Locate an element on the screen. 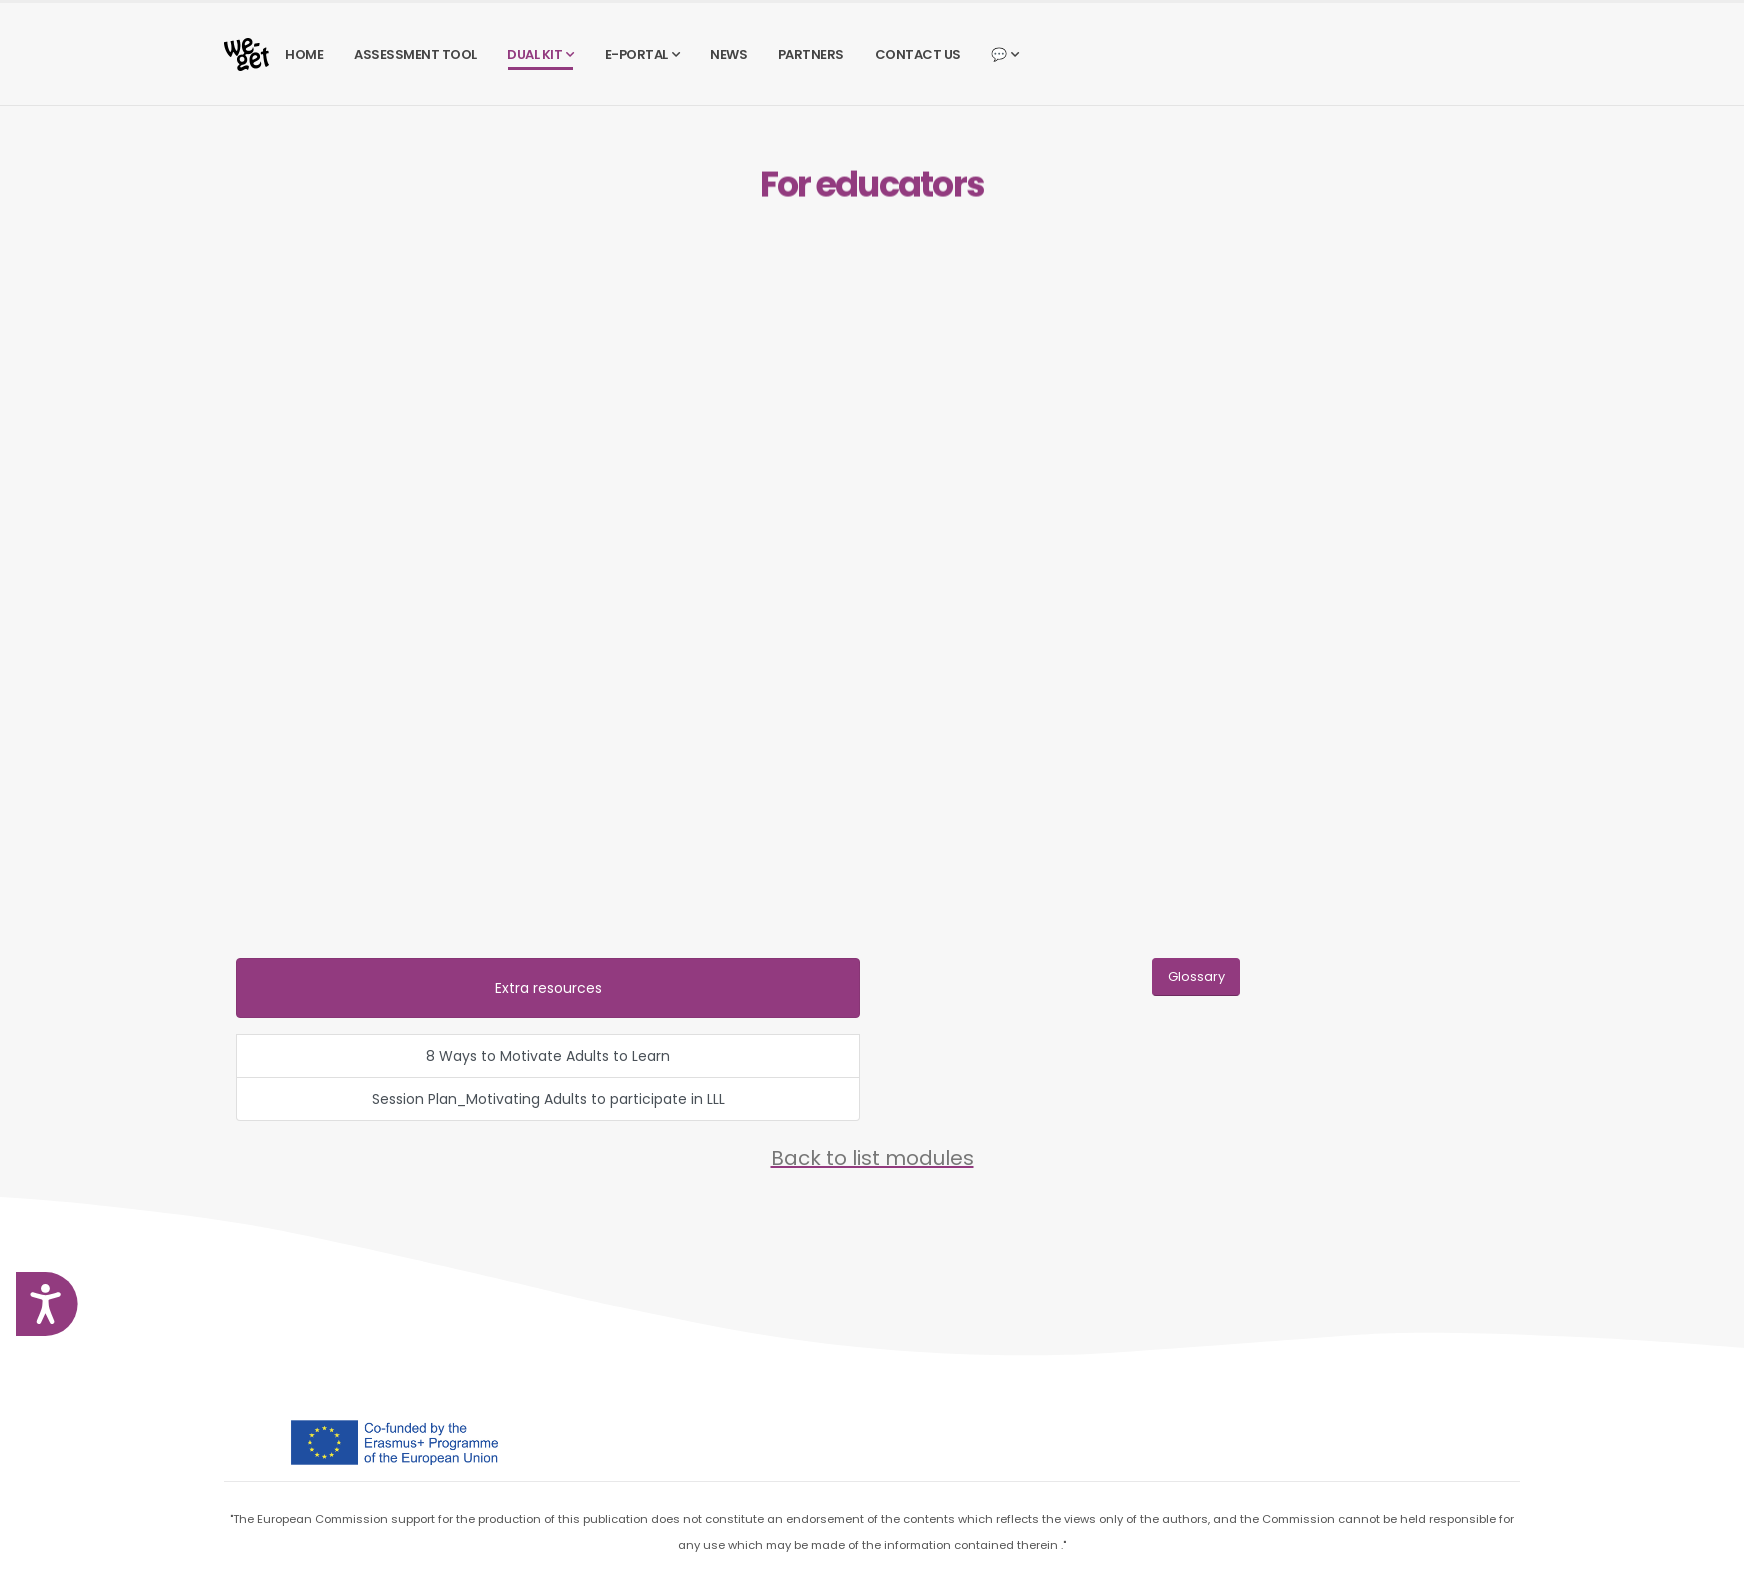 The width and height of the screenshot is (1744, 1590). DUAL KIT is located at coordinates (534, 54).